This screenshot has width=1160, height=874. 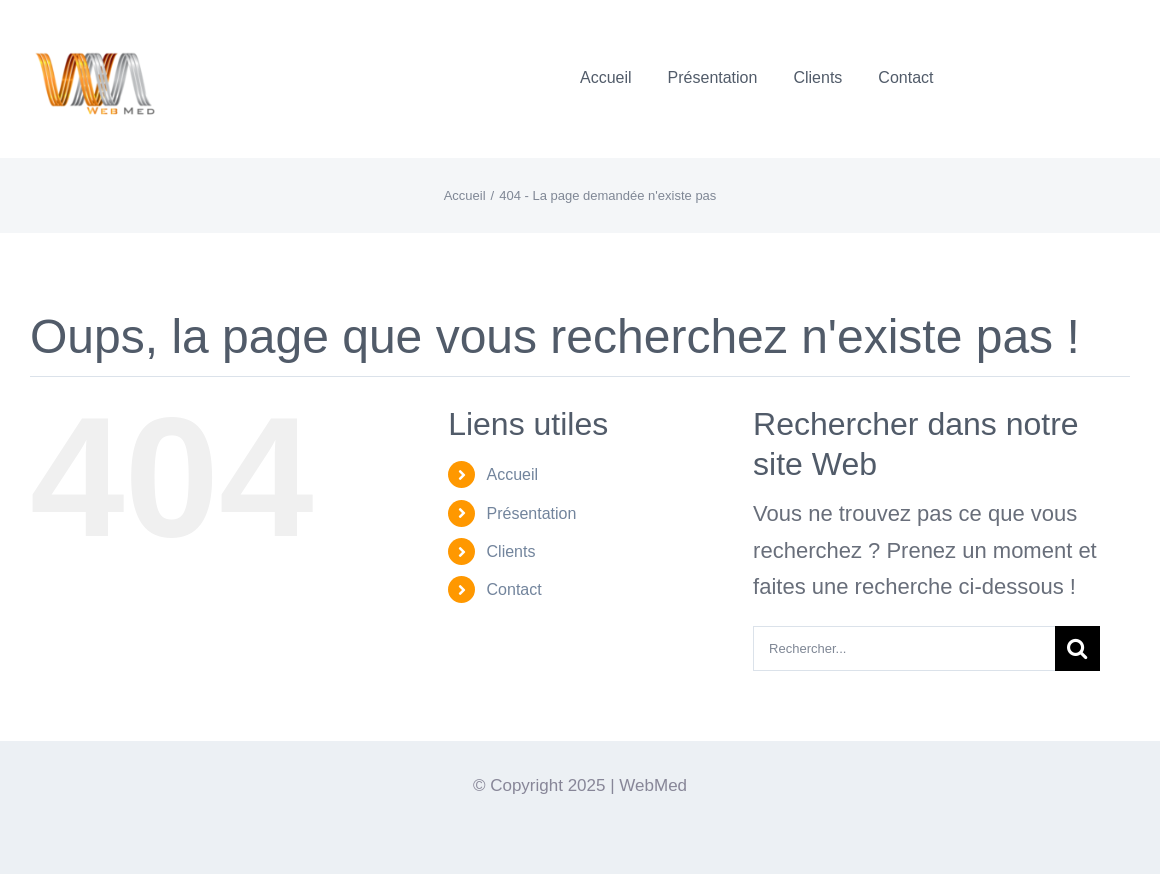 I want to click on [Rechercher...], so click(x=904, y=648).